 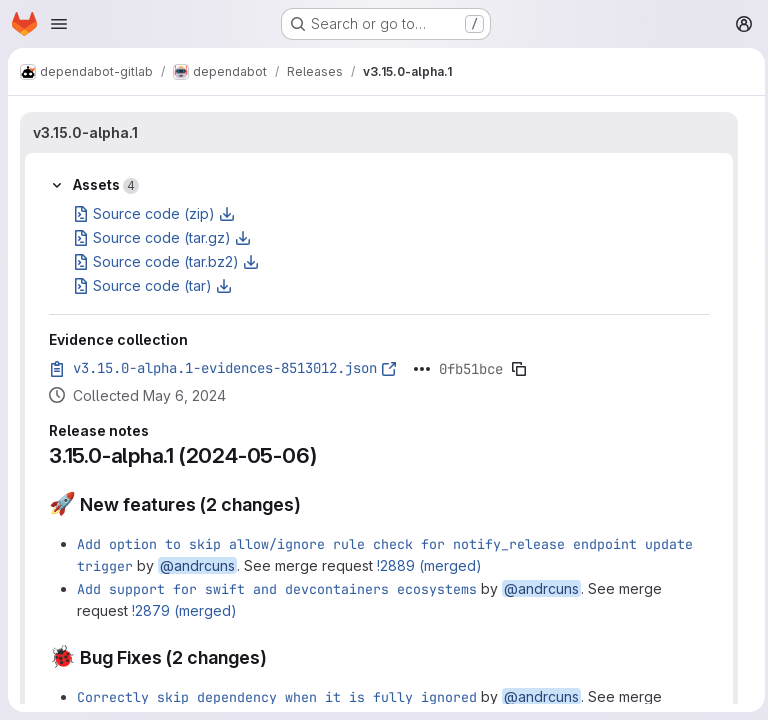 I want to click on @andrcuns, so click(x=197, y=565).